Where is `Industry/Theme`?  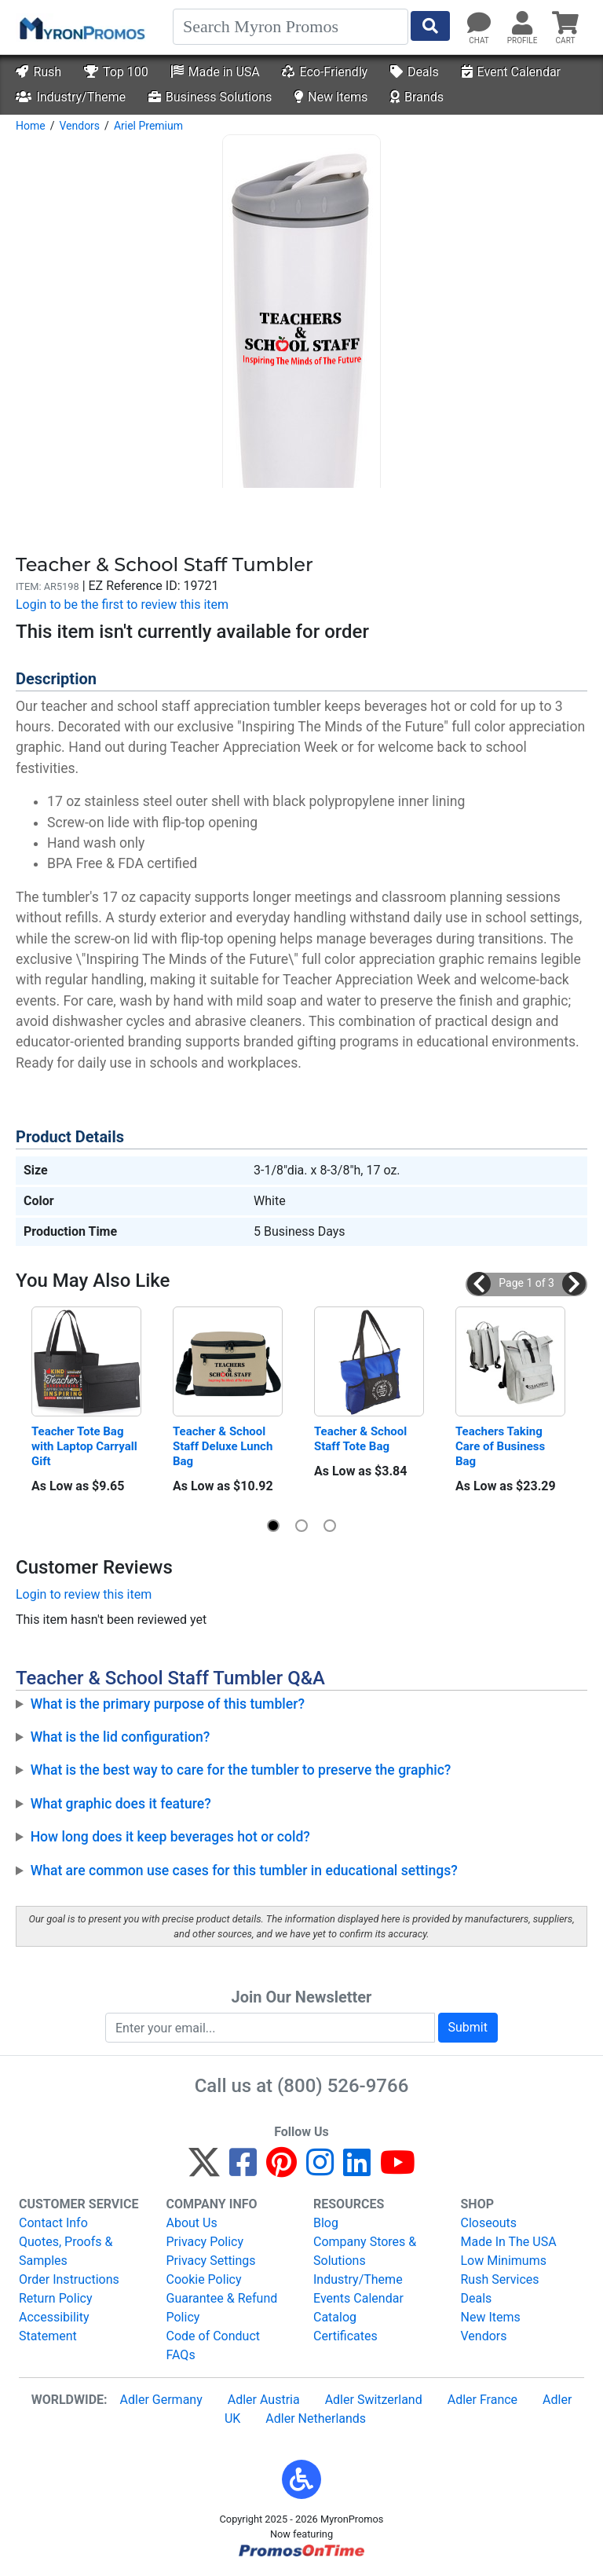
Industry/Theme is located at coordinates (71, 97).